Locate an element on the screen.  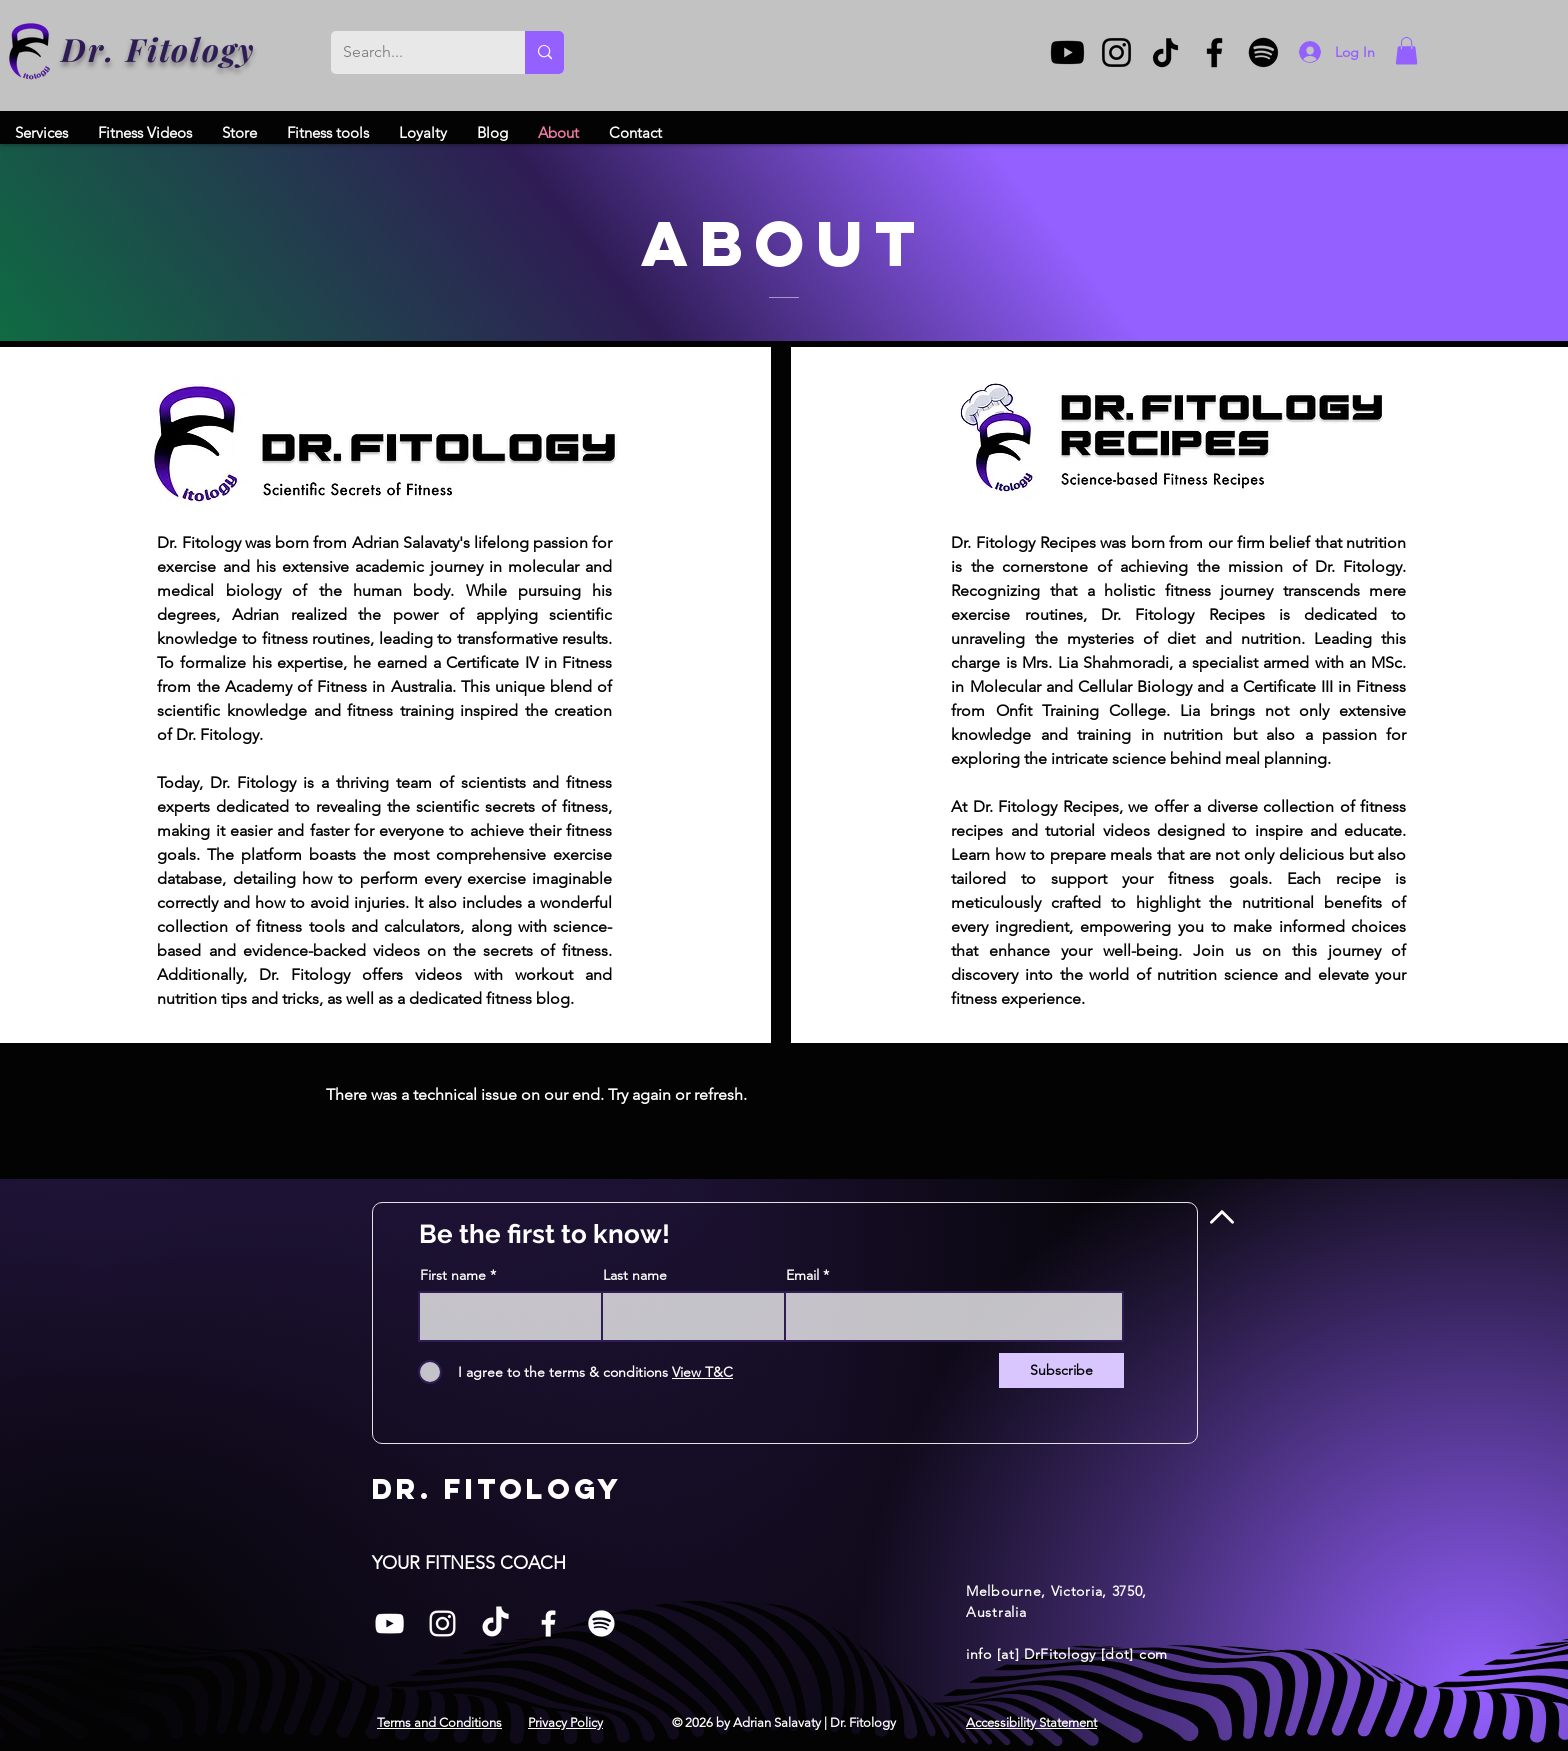
[Search...] is located at coordinates (413, 52).